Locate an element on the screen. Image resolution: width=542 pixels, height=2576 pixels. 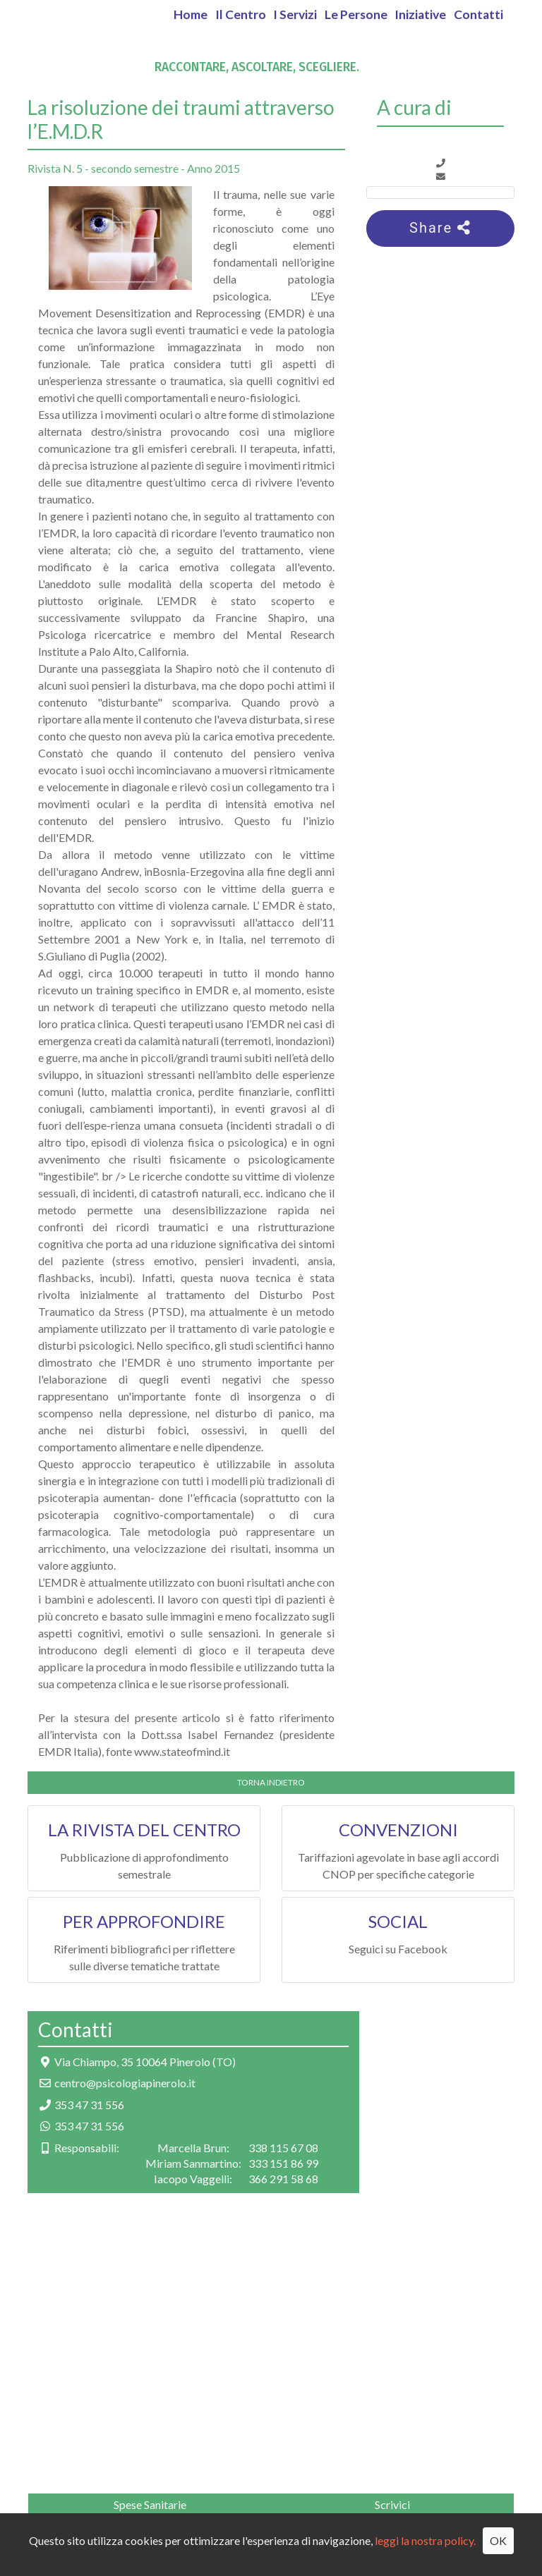
Il Centro is located at coordinates (240, 14).